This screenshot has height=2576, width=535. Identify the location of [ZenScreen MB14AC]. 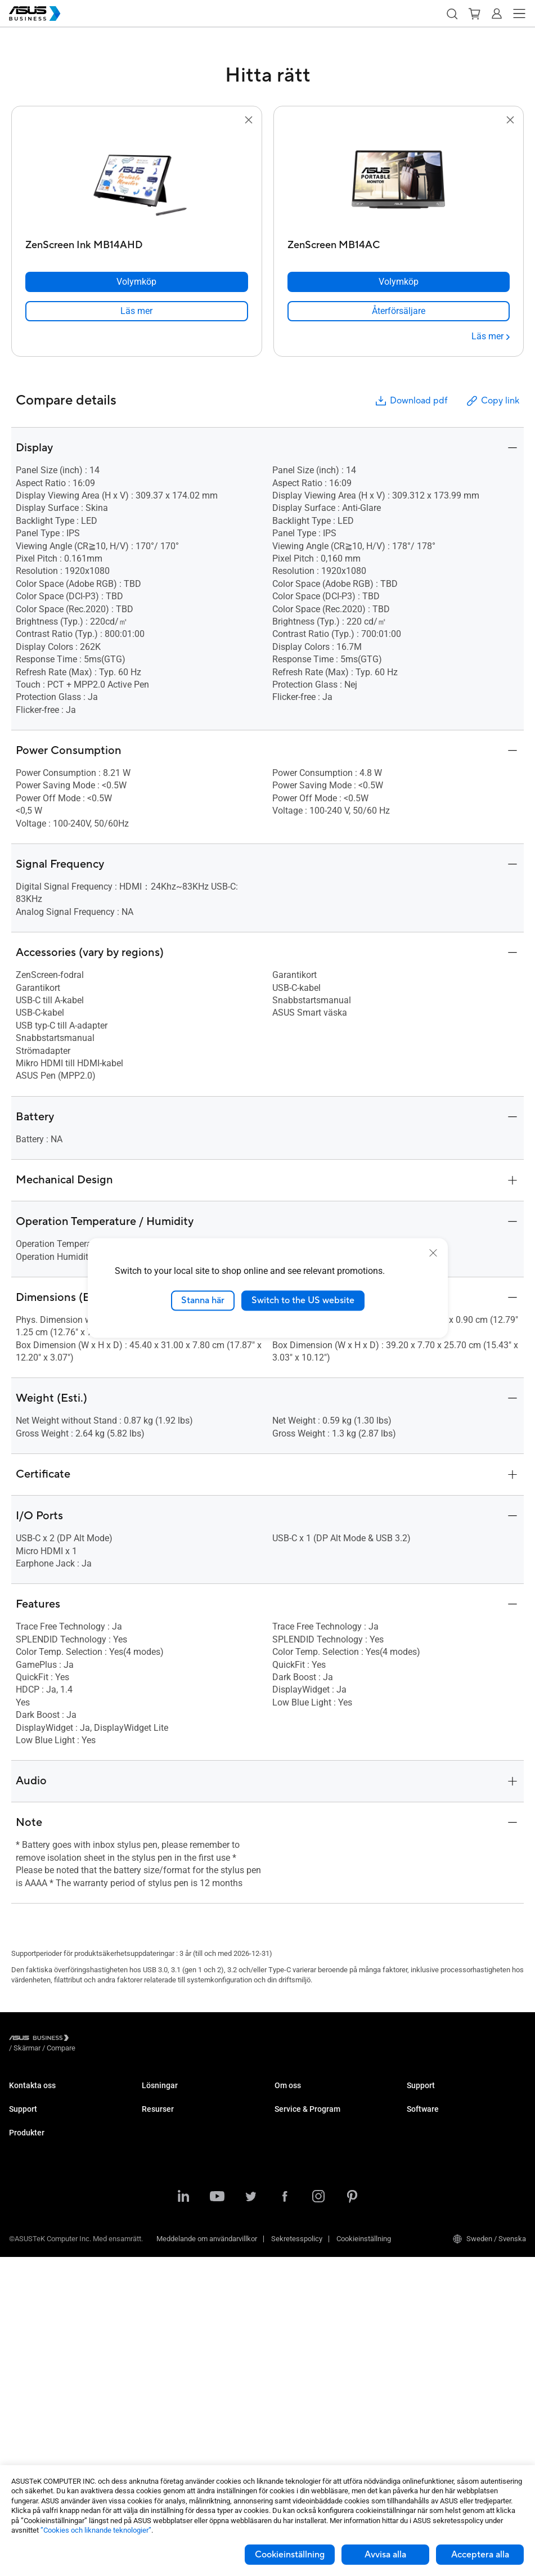
(398, 242).